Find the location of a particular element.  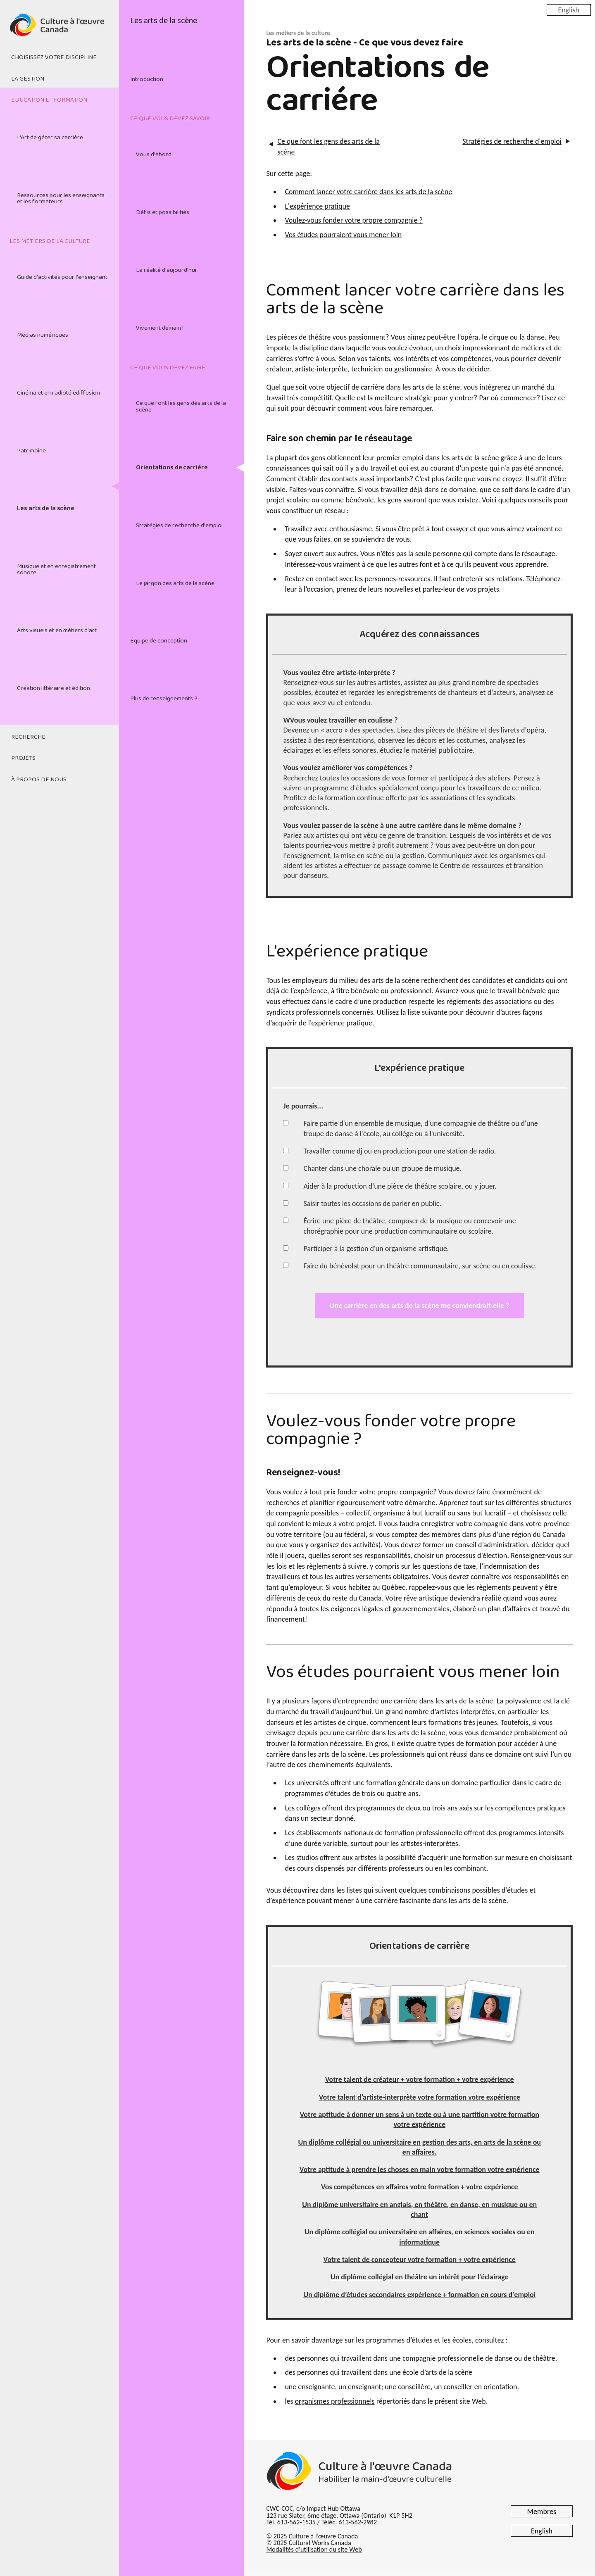

Création littéraire et édition is located at coordinates (53, 688).